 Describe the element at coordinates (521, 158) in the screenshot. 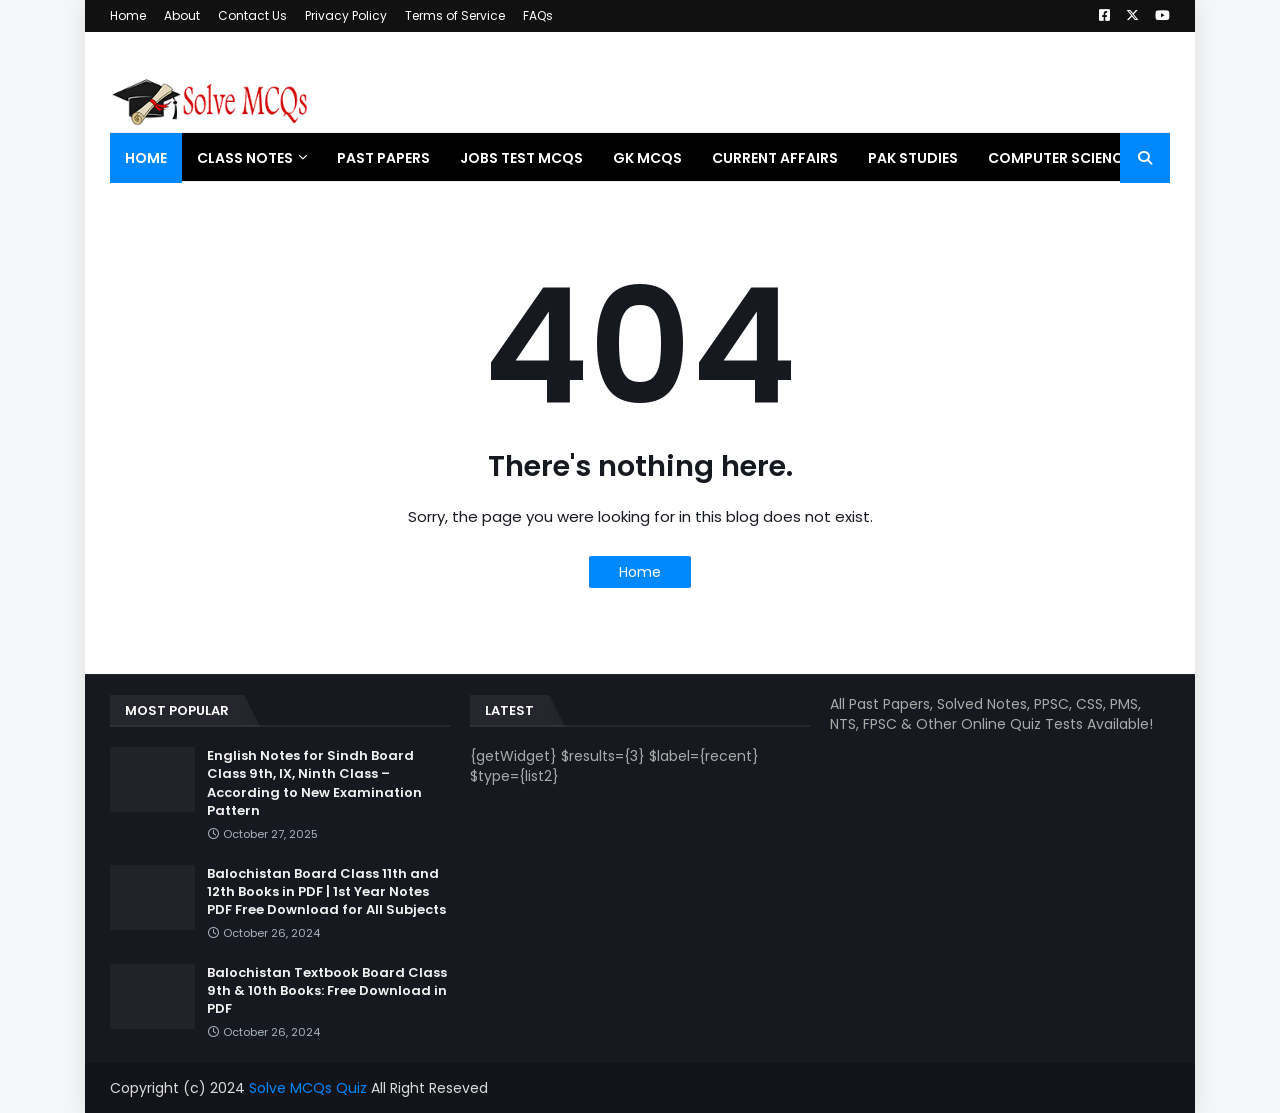

I see `Jobs Test MCQs [menuitem]` at that location.